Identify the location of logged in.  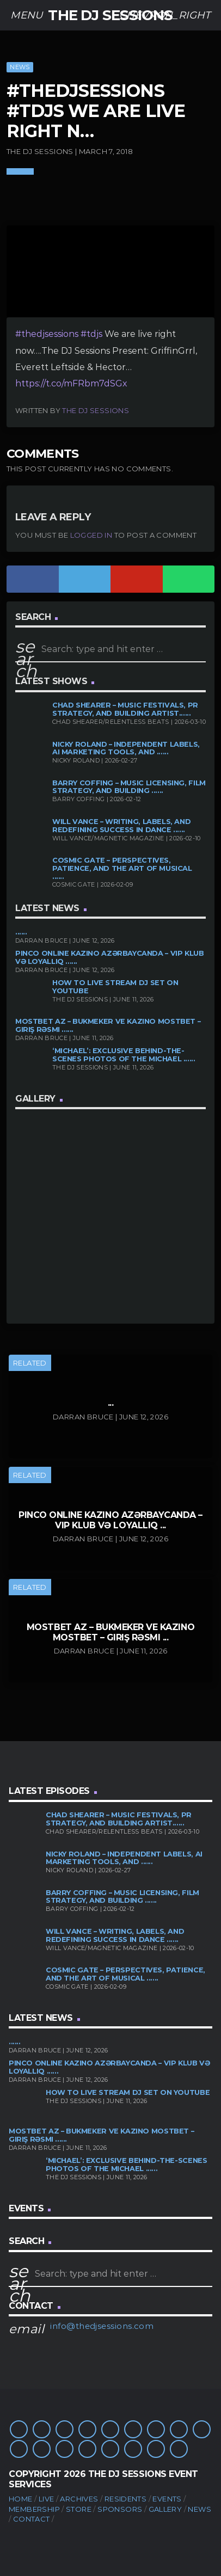
(91, 535).